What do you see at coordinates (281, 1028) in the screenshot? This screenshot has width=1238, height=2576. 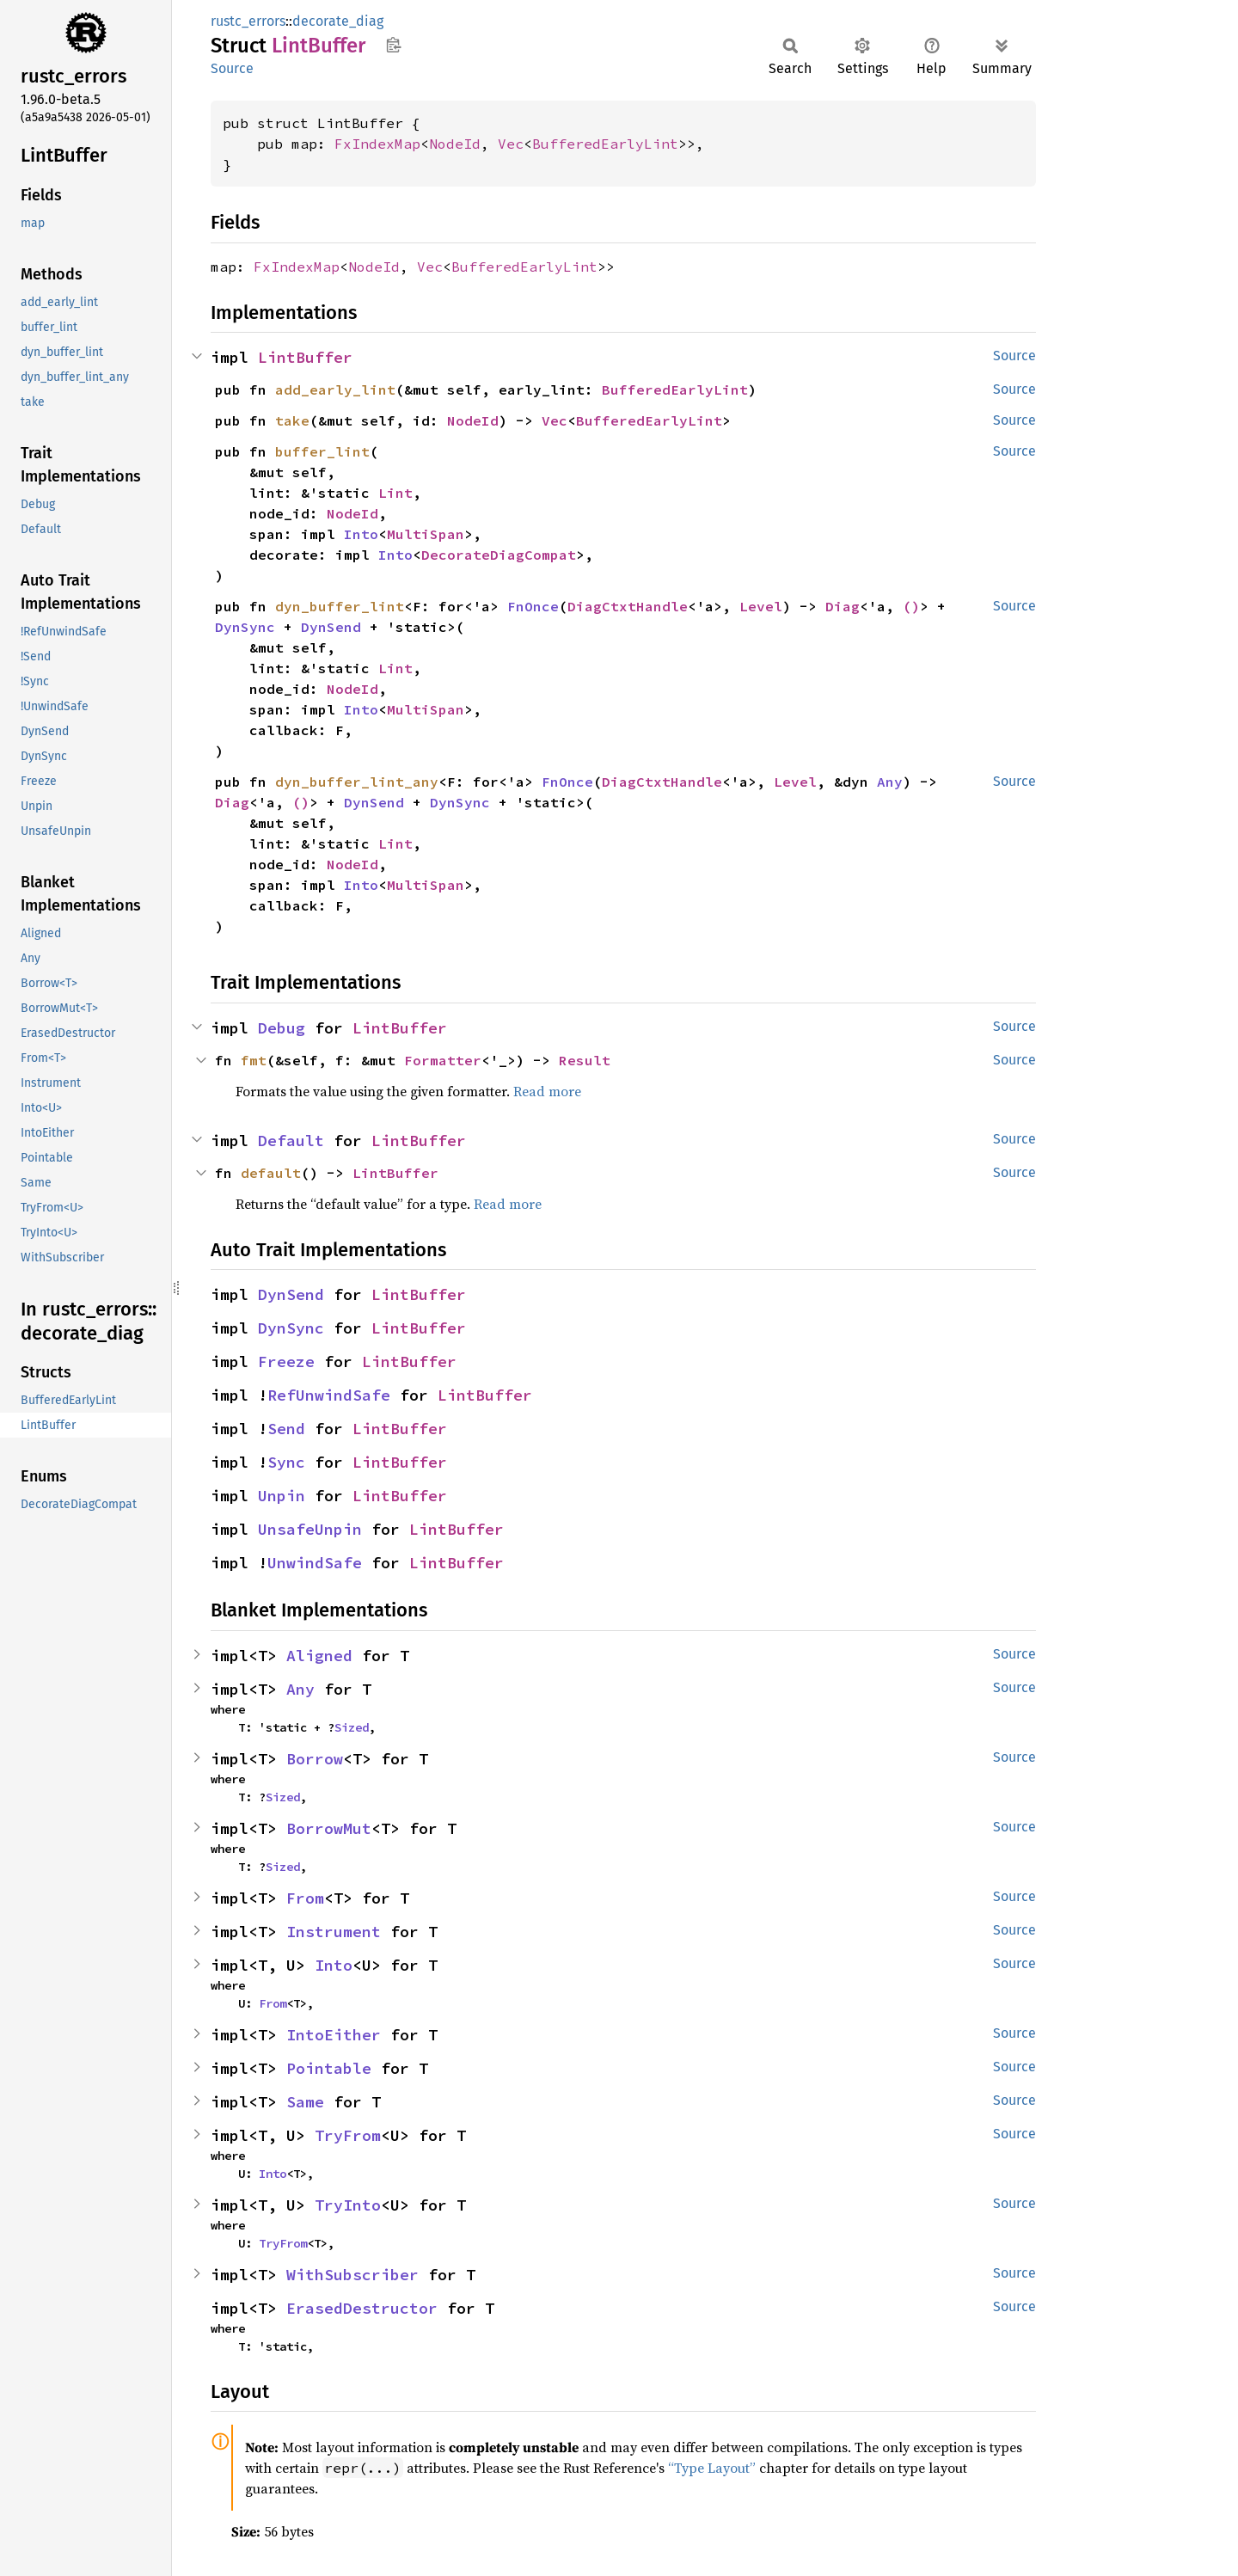 I see `Debug` at bounding box center [281, 1028].